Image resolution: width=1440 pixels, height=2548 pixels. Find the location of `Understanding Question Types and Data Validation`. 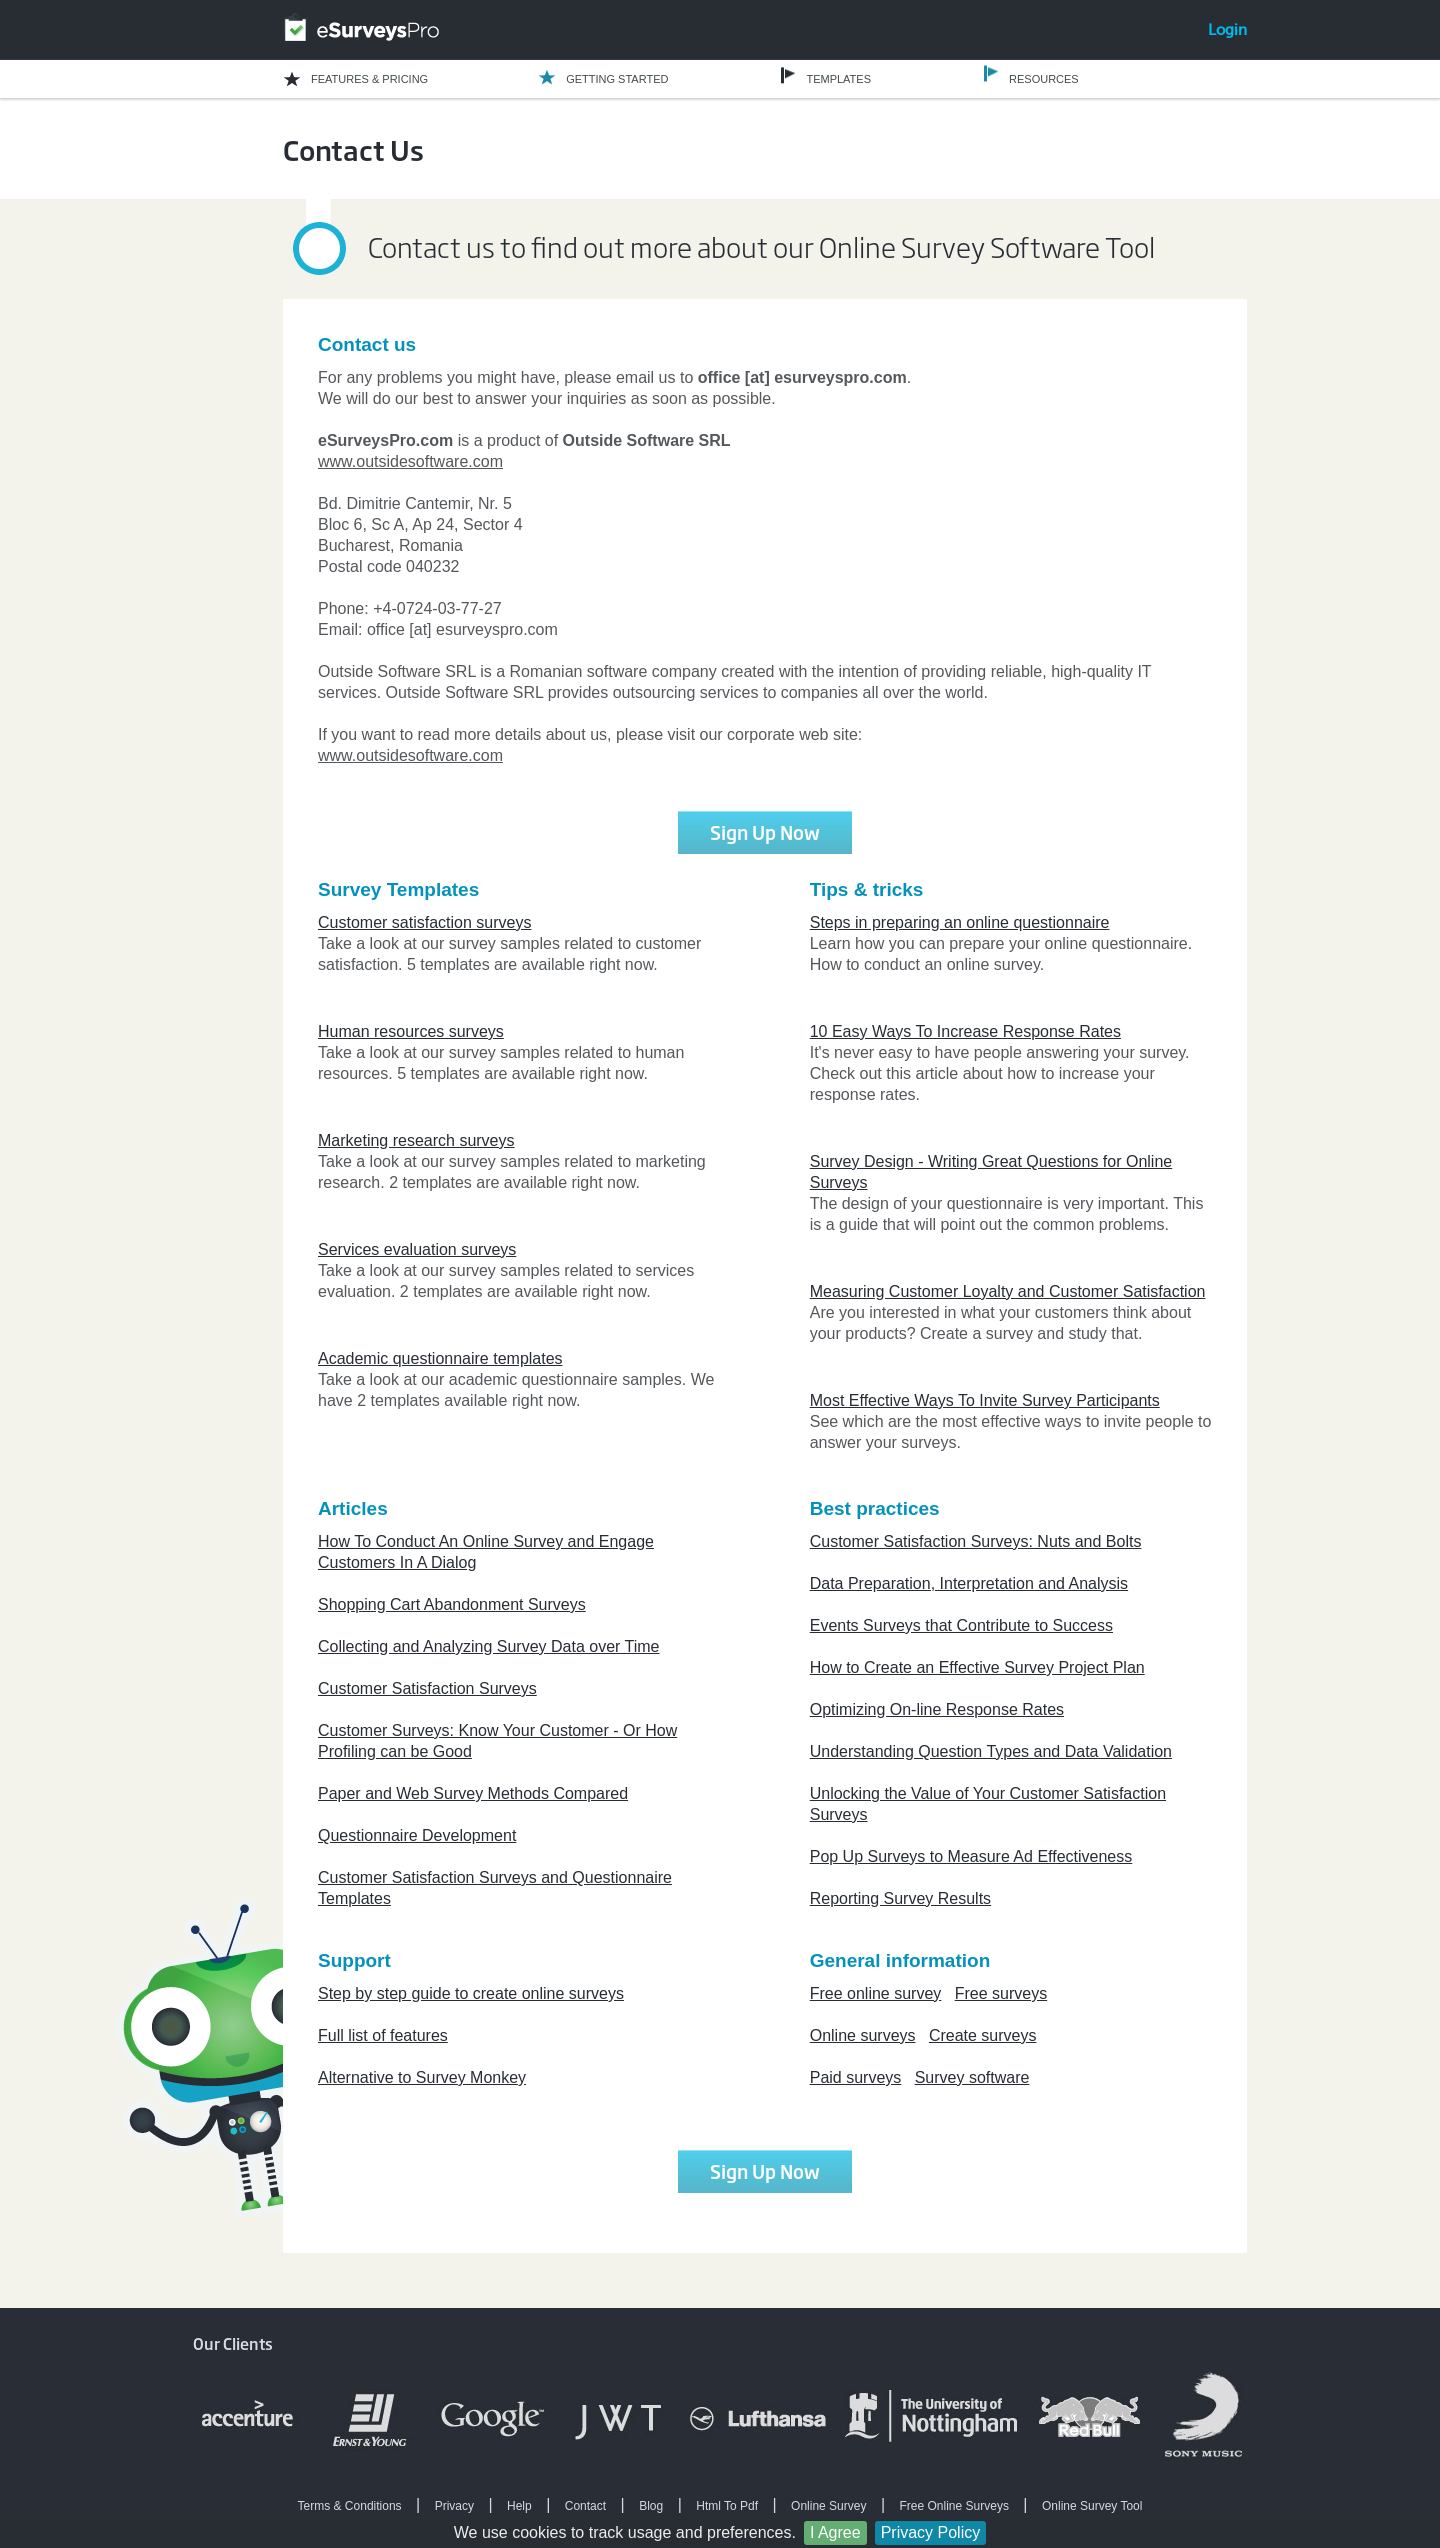

Understanding Question Types and Data Validation is located at coordinates (991, 1751).